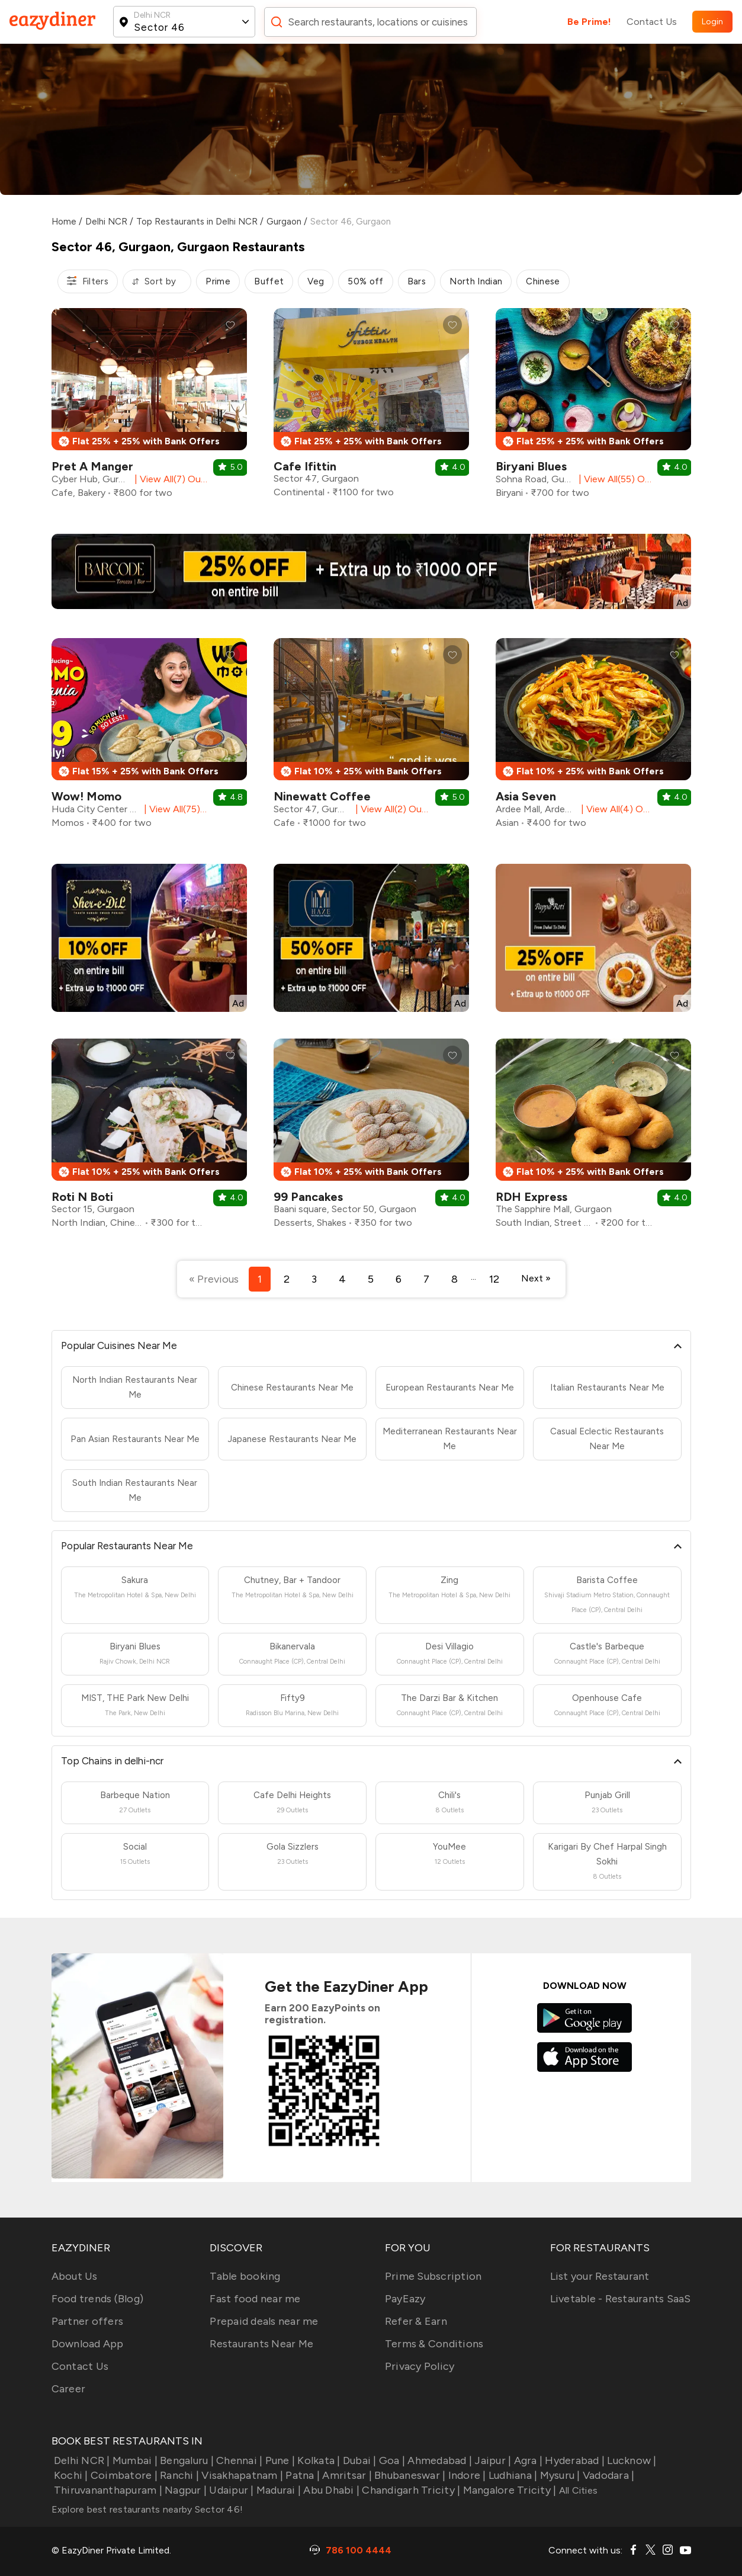 Image resolution: width=742 pixels, height=2576 pixels. Describe the element at coordinates (536, 1278) in the screenshot. I see `Next »` at that location.